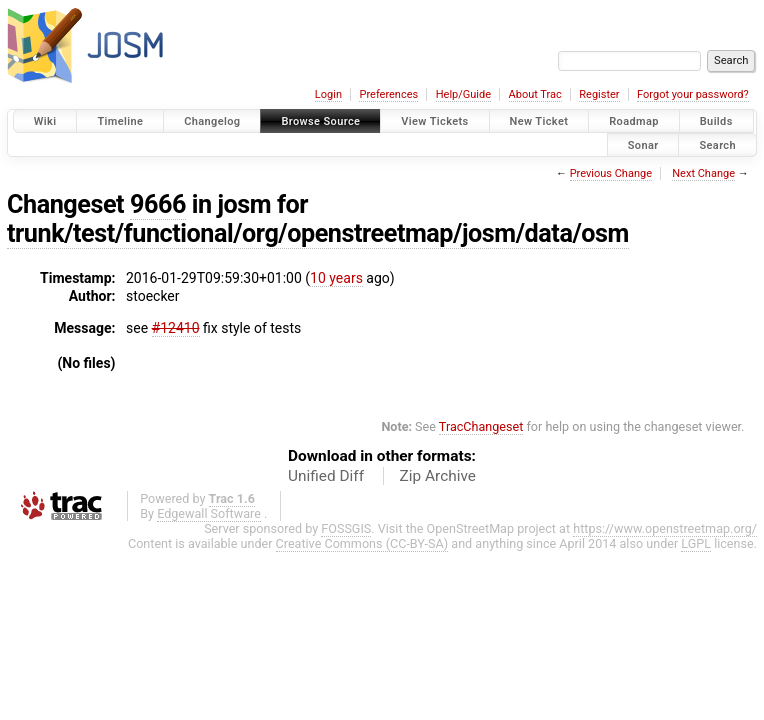 The image size is (764, 720). I want to click on Next Change, so click(703, 173).